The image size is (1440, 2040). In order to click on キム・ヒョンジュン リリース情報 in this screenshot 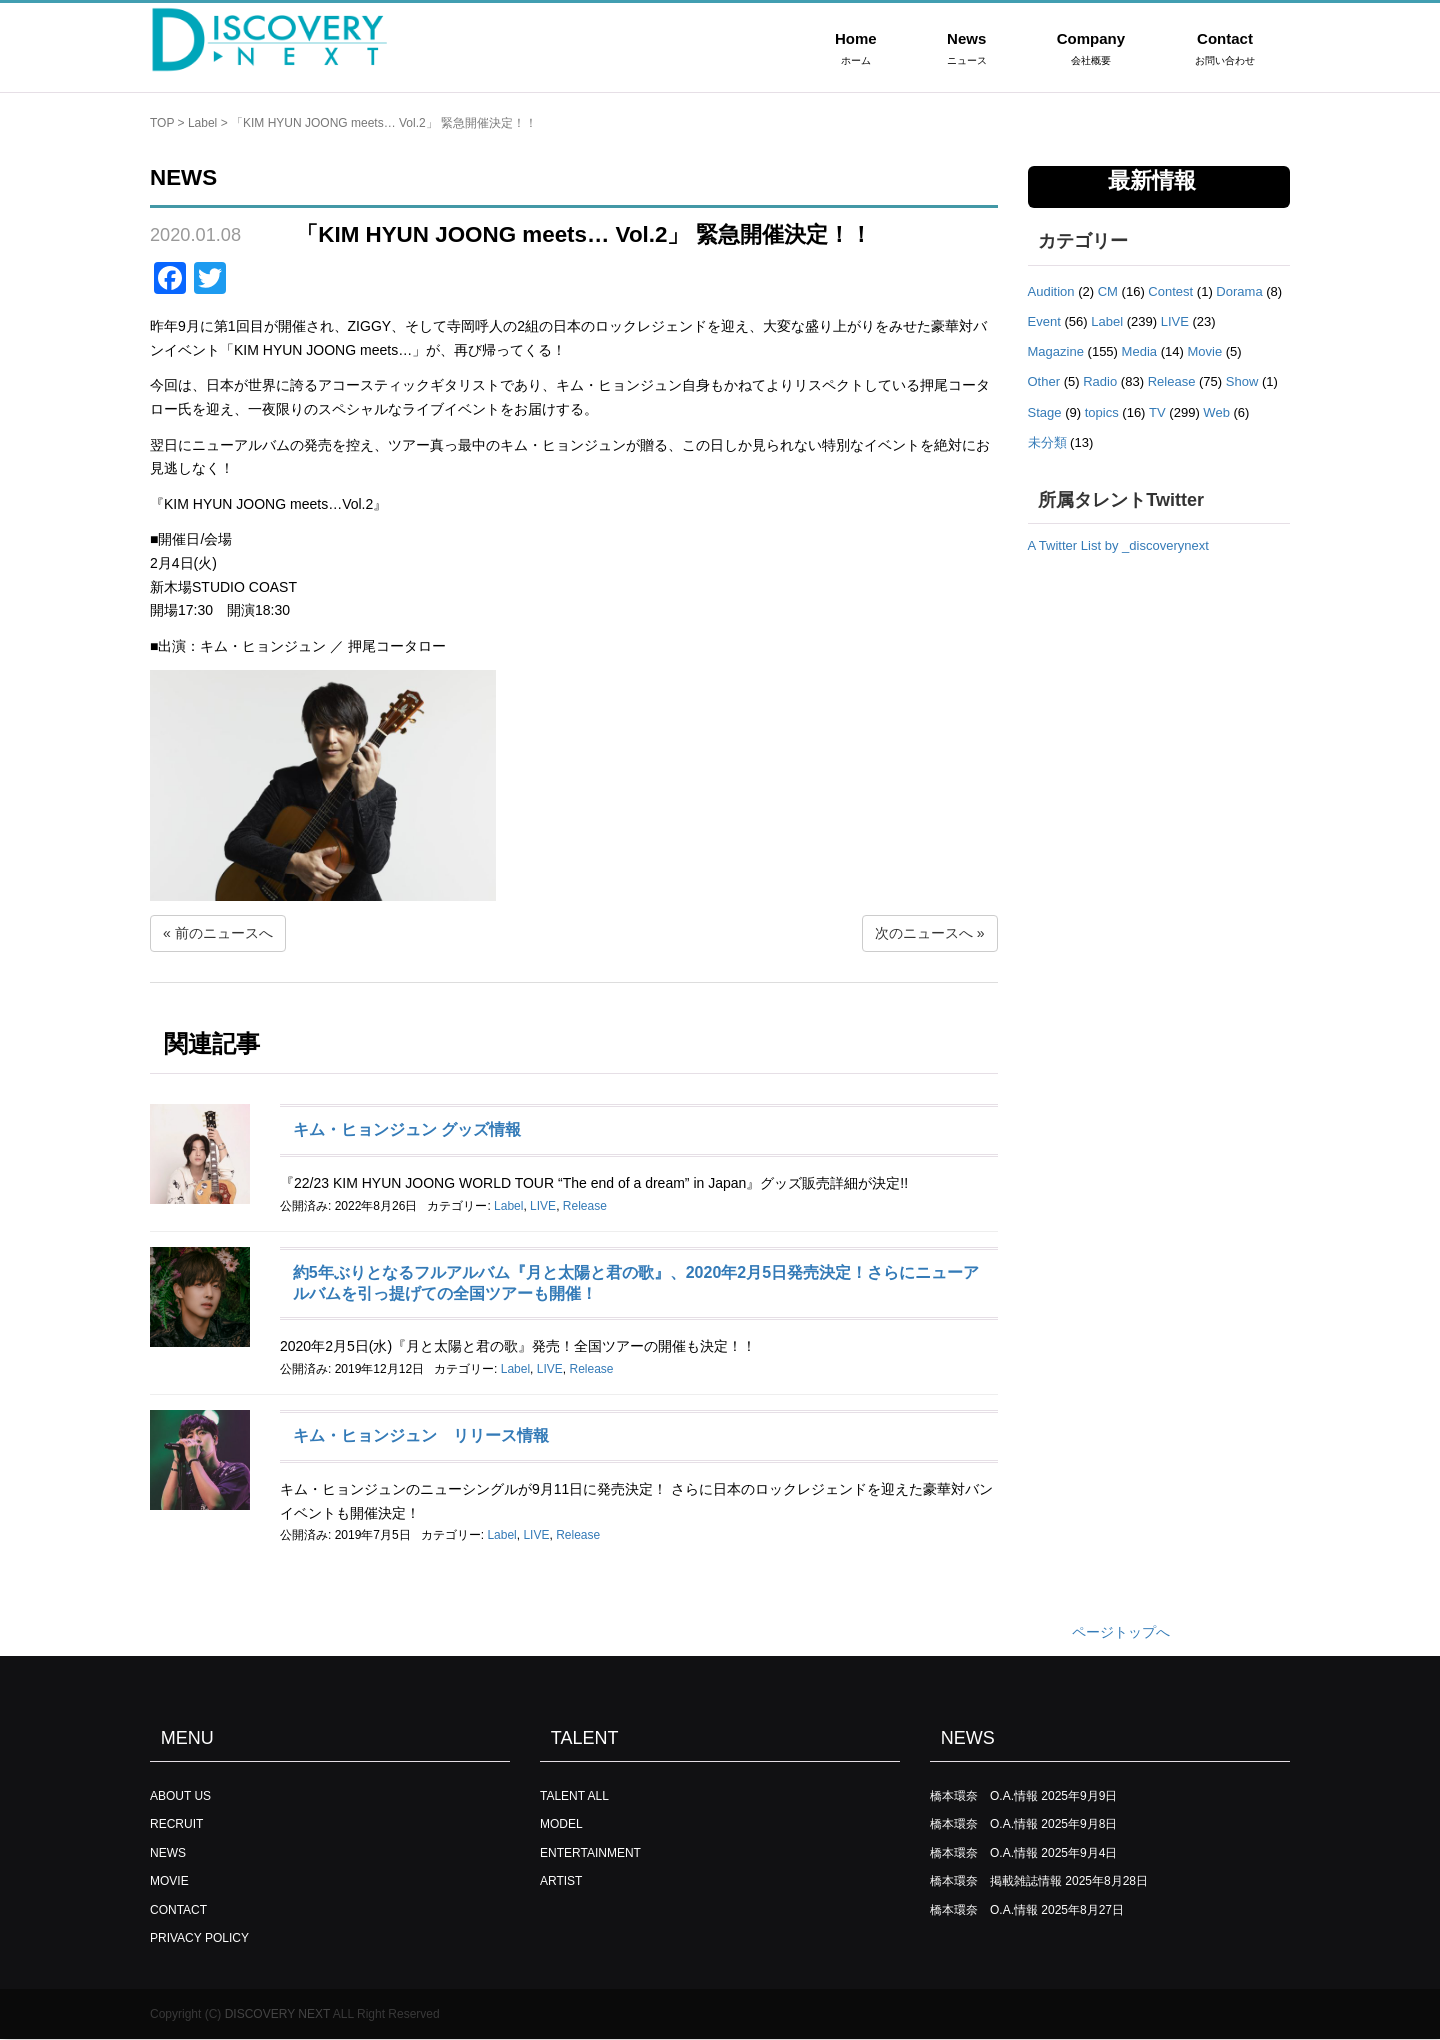, I will do `click(421, 1435)`.